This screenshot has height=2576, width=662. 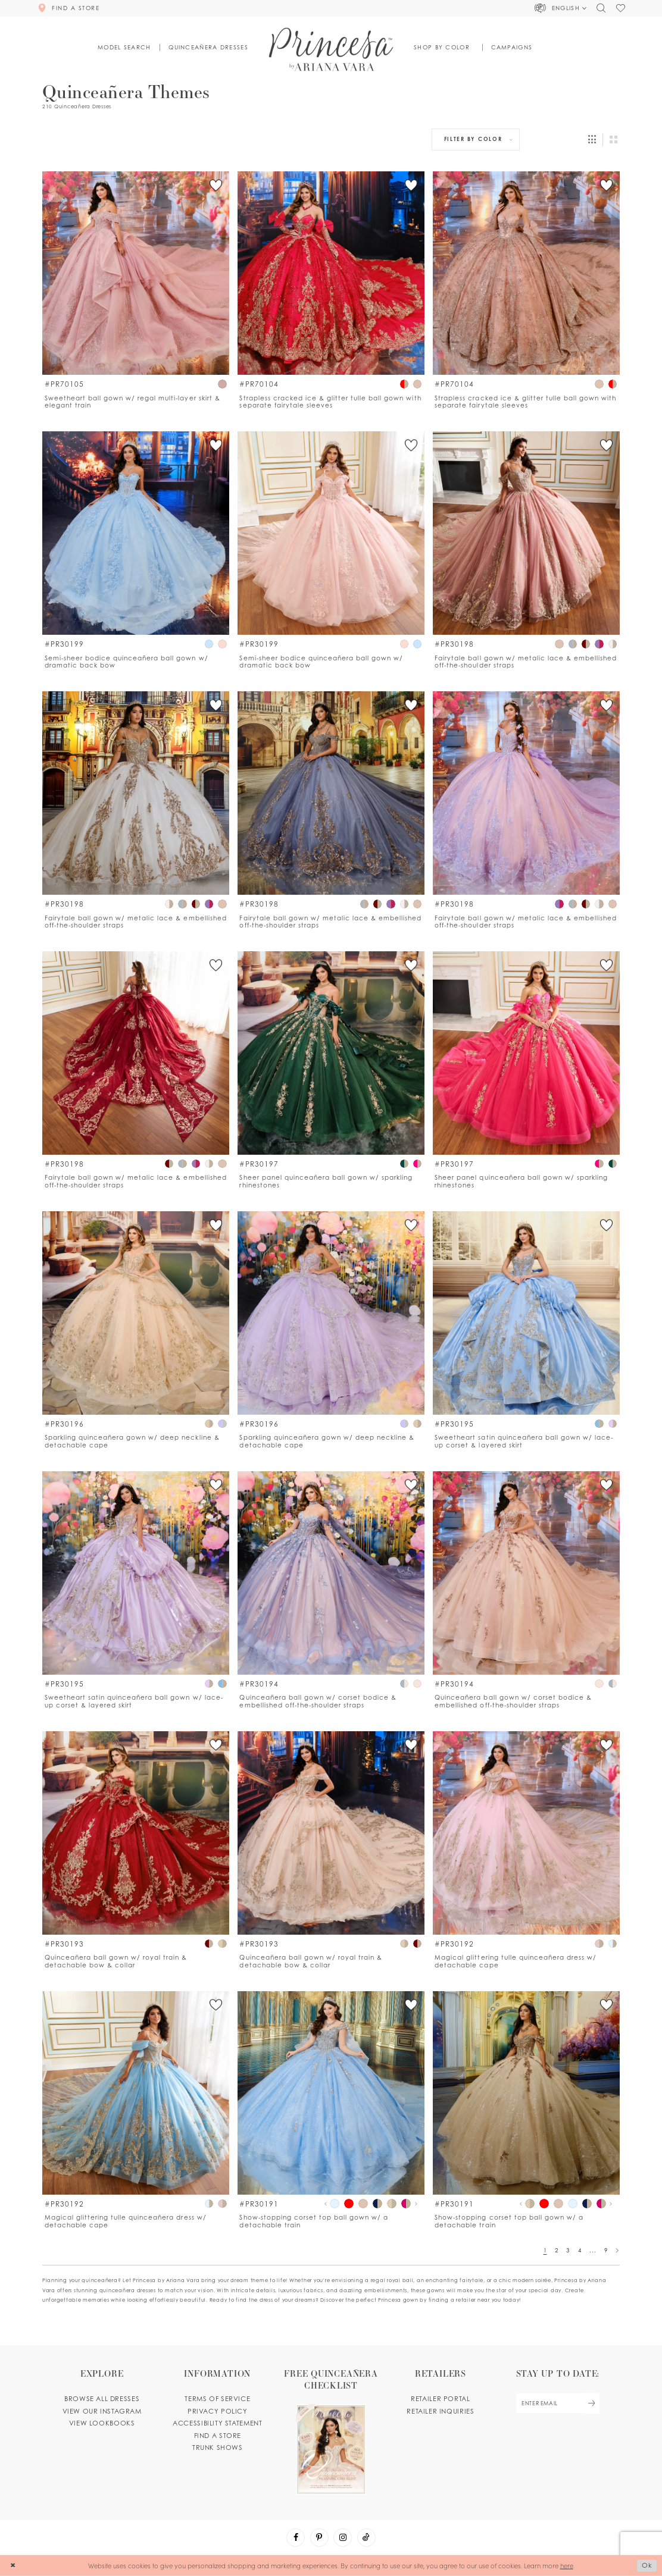 What do you see at coordinates (331, 1053) in the screenshot?
I see `[Go to PR30197 product details page]` at bounding box center [331, 1053].